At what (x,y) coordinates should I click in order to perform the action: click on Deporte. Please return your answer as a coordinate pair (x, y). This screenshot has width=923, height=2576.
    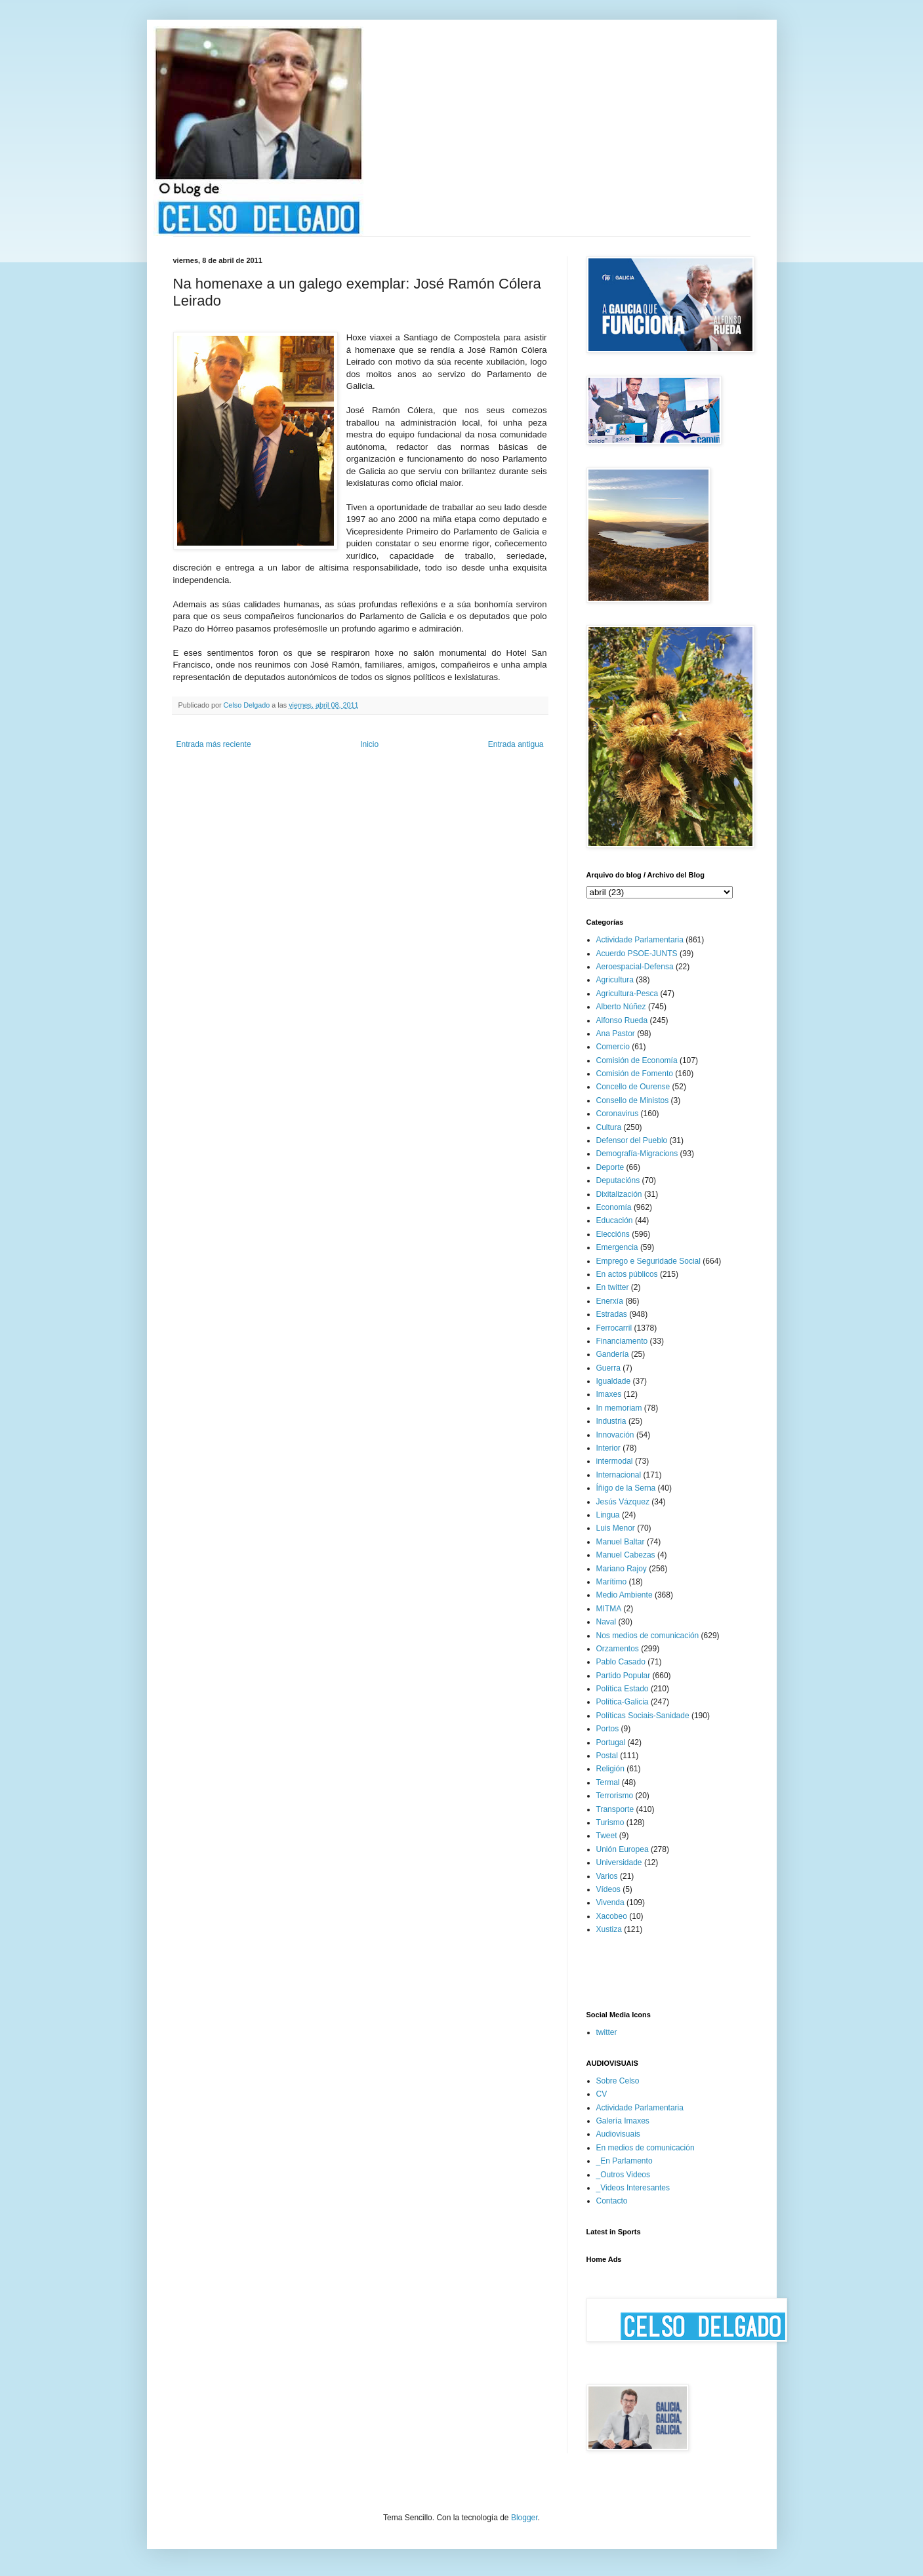
    Looking at the image, I should click on (610, 1167).